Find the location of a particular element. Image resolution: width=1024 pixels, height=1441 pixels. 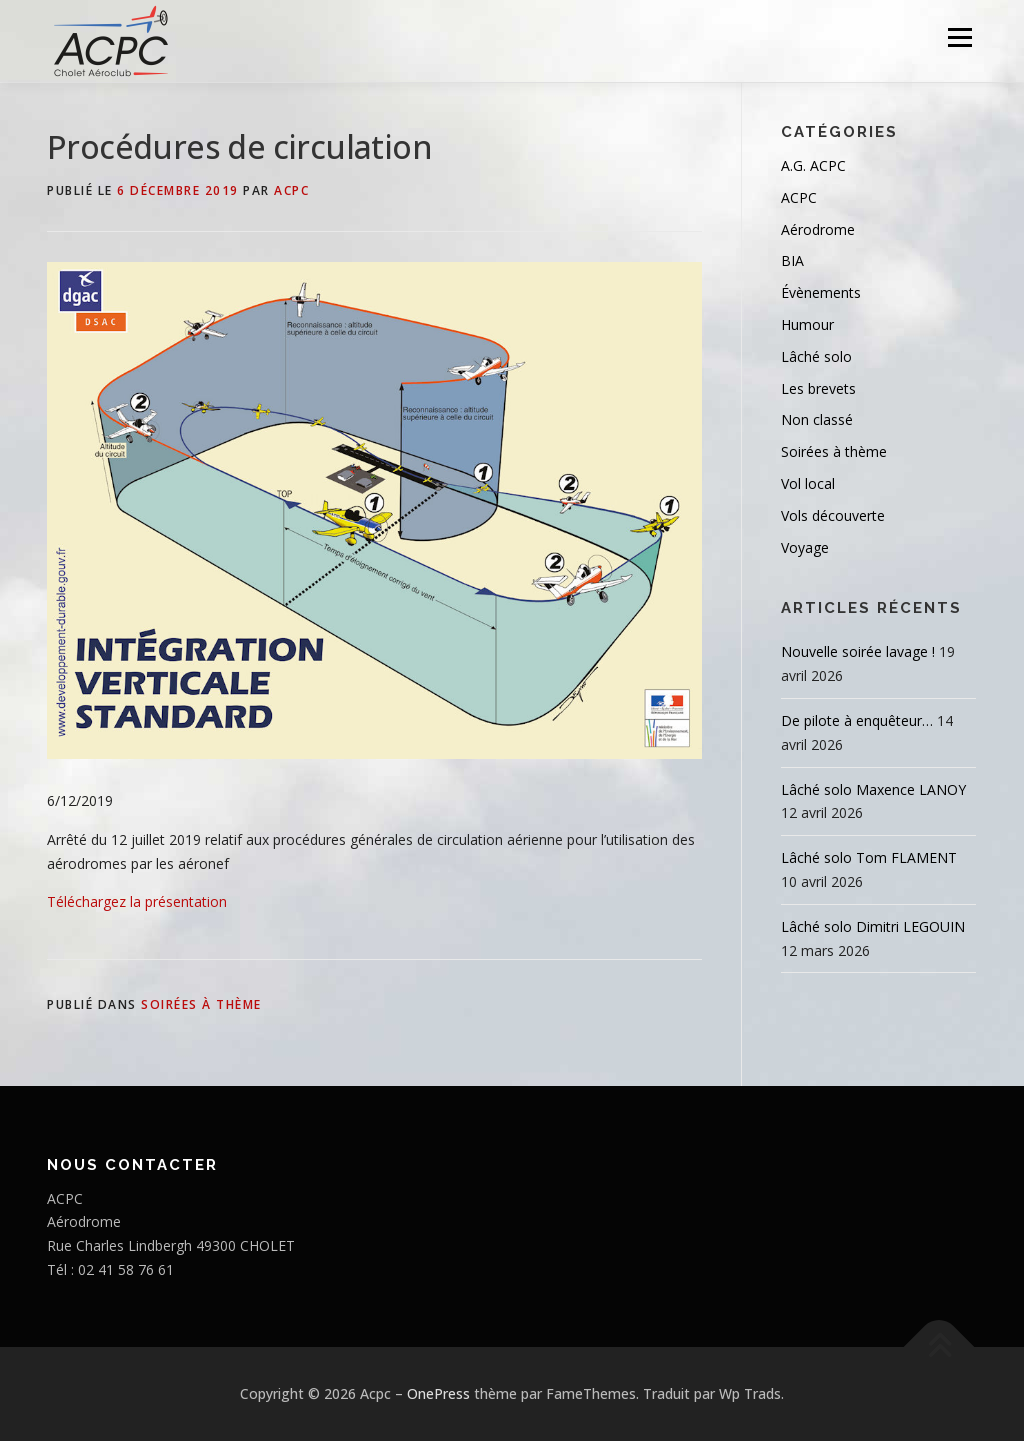

Vols découverte is located at coordinates (833, 515).